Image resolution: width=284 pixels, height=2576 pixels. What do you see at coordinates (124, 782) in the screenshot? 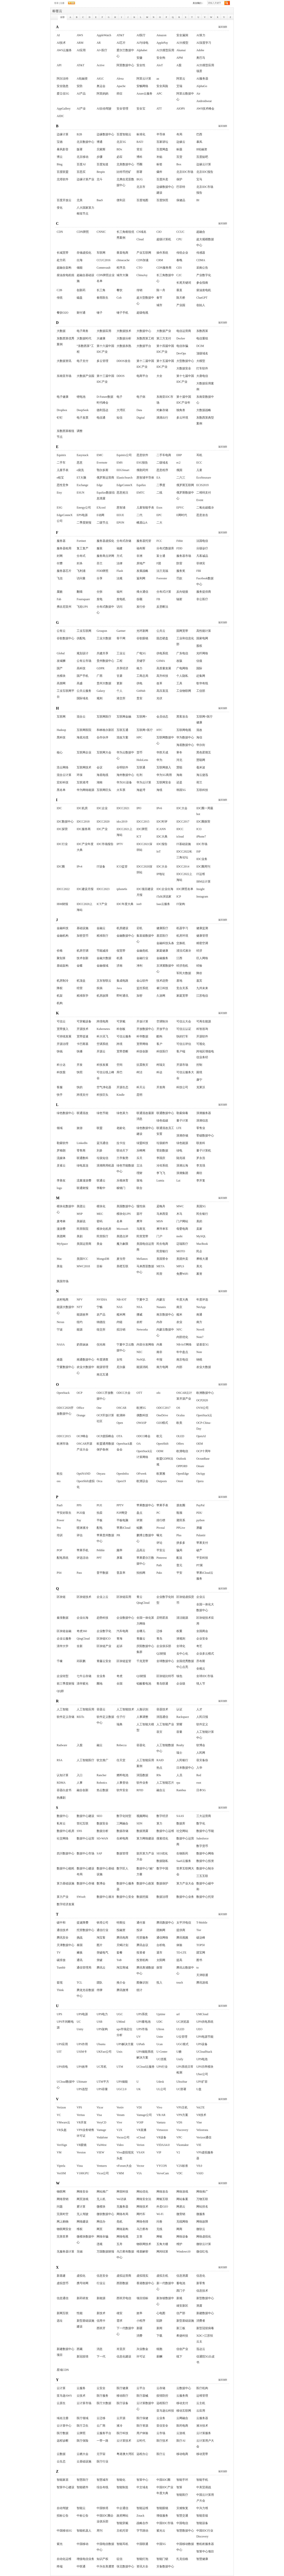
I see `华为5G设备` at bounding box center [124, 782].